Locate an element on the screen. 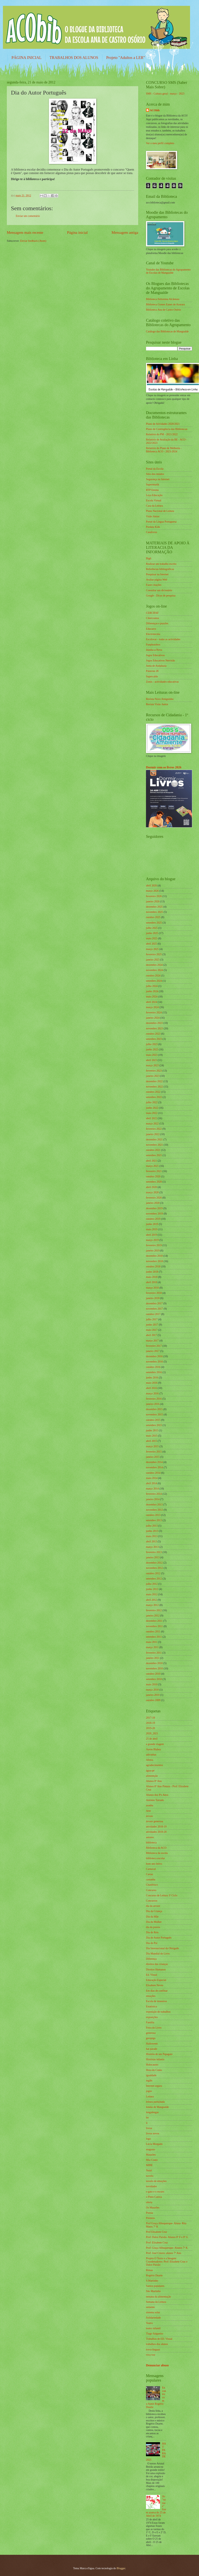 This screenshot has width=199, height=2576. janeiro 2022 is located at coordinates (152, 1134).